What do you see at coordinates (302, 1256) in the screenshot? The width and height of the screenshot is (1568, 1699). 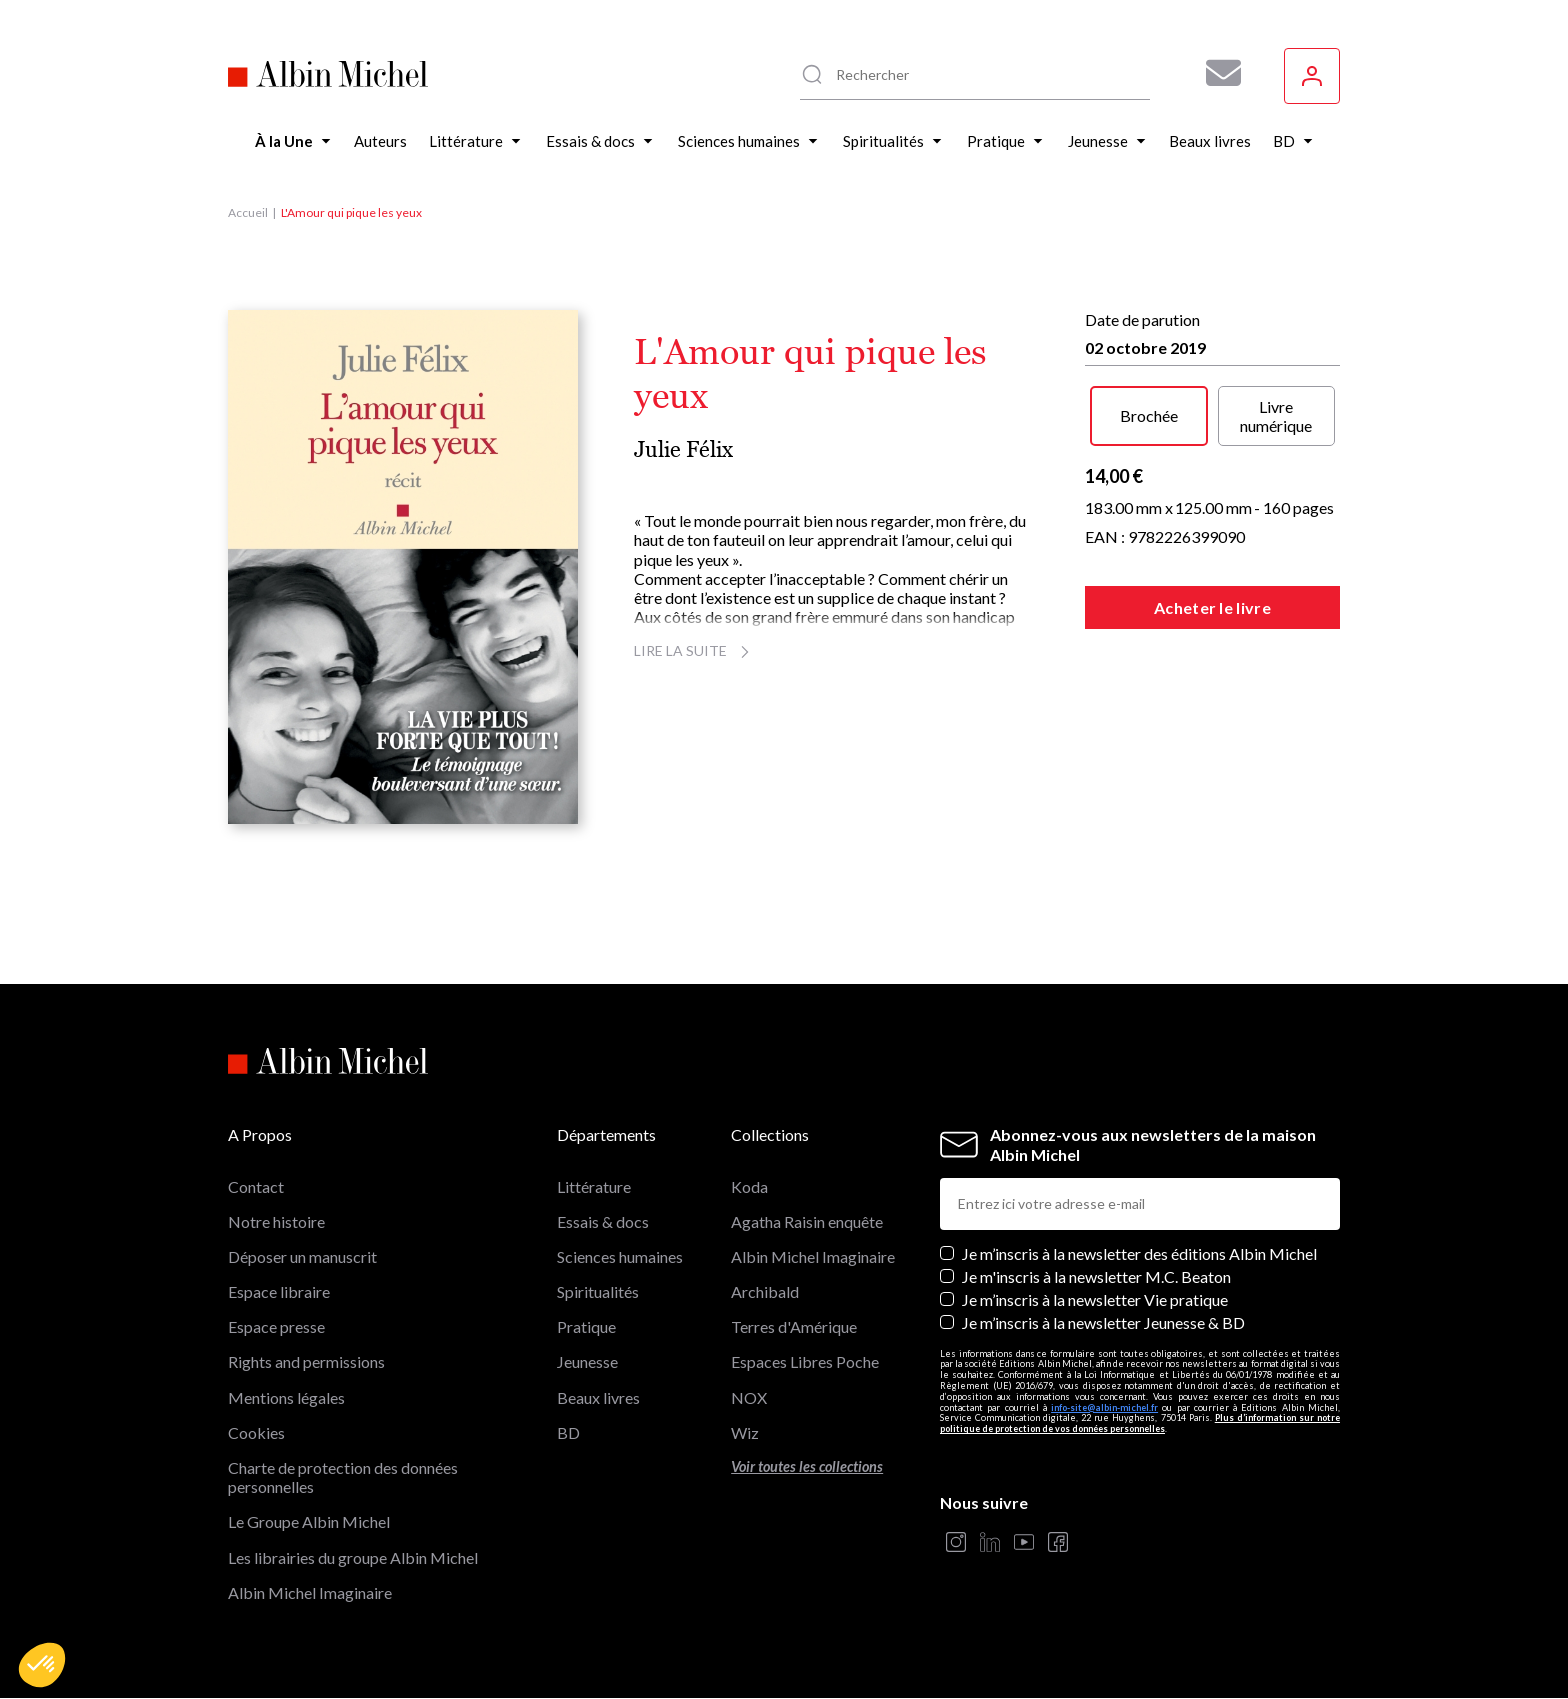 I see `Déposer un manuscrit` at bounding box center [302, 1256].